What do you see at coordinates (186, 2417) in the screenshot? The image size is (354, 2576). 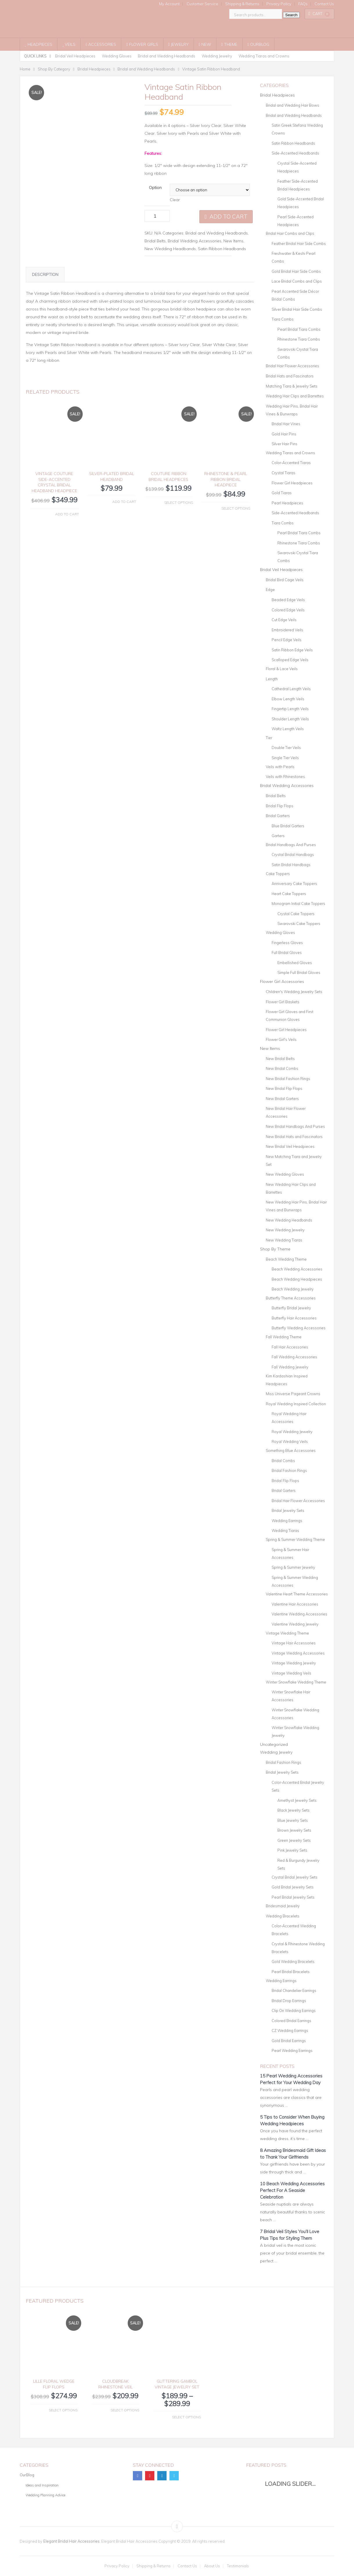 I see `Select options [Select options for “Glittering Gambol Vintage Jewelry Set”]` at bounding box center [186, 2417].